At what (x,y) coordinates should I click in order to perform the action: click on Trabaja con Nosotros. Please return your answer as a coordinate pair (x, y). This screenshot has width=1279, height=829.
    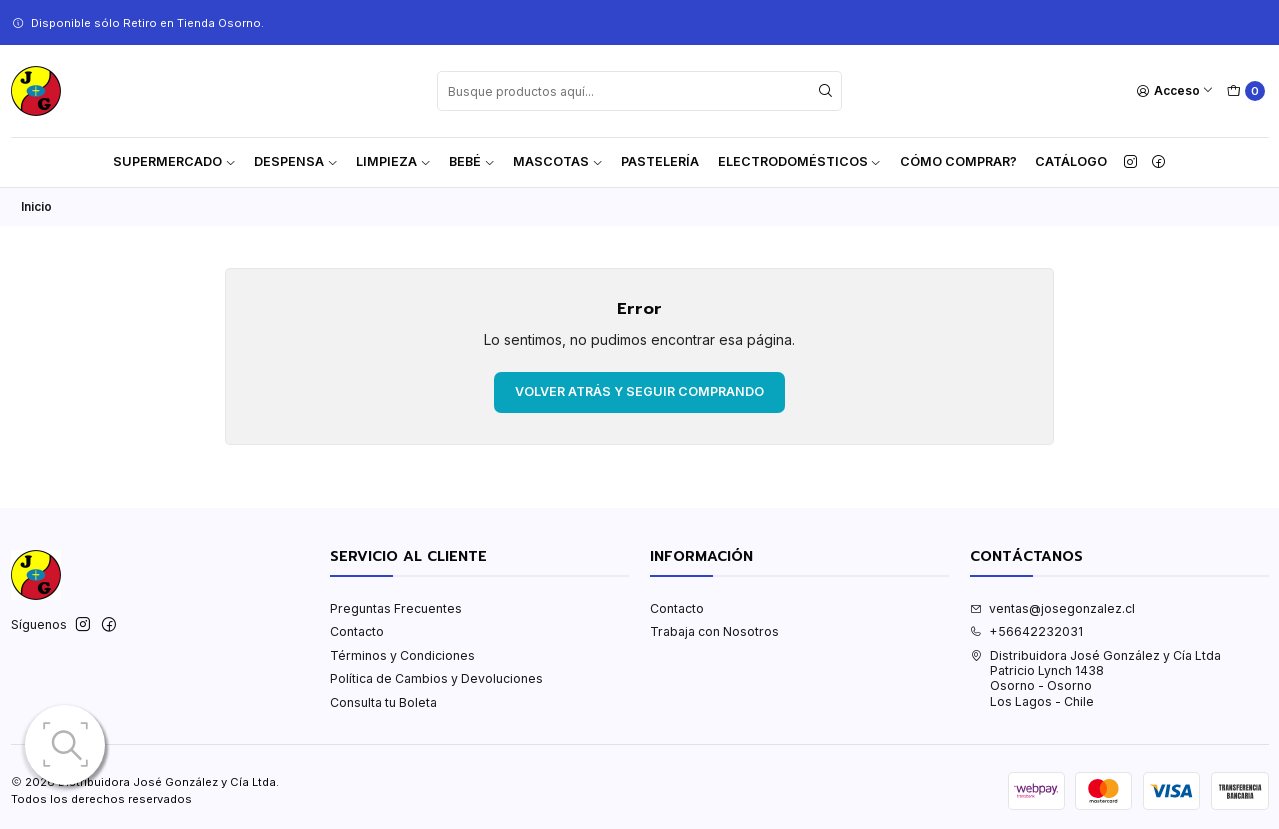
    Looking at the image, I should click on (714, 631).